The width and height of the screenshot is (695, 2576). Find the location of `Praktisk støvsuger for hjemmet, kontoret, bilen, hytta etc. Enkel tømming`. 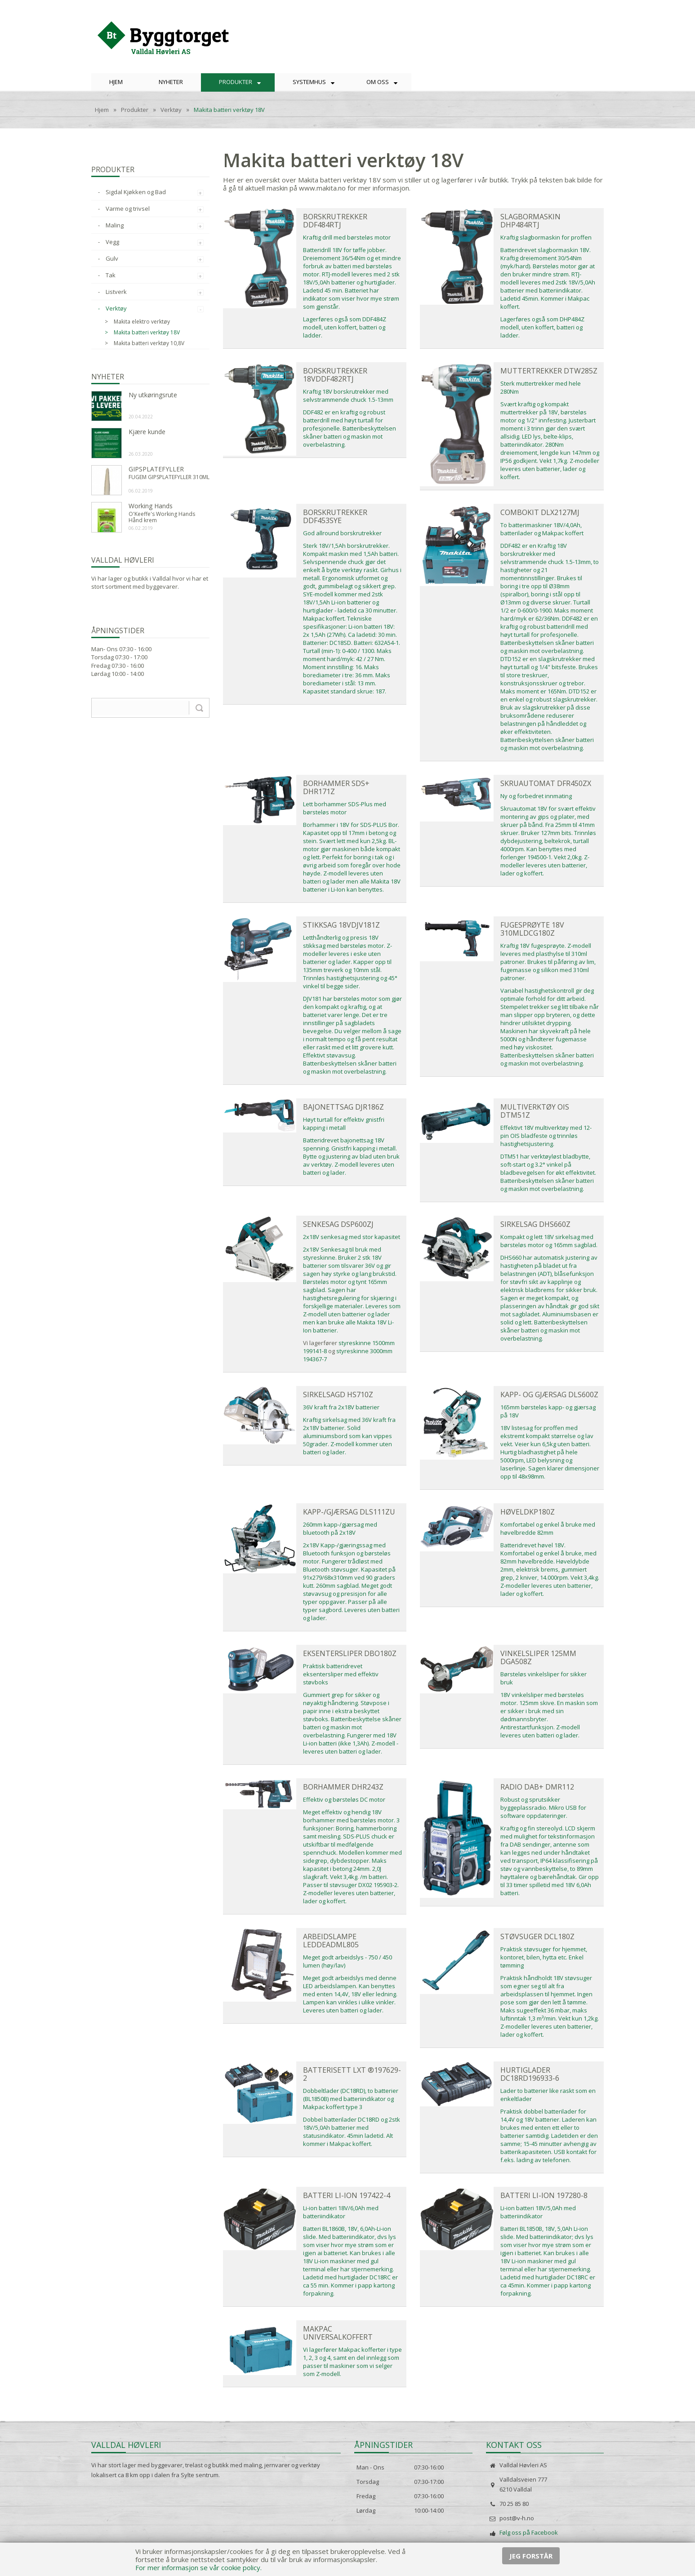

Praktisk støvsuger for hjemmet, kontoret, bilen, hytta etc. Enkel tømming is located at coordinates (543, 1957).